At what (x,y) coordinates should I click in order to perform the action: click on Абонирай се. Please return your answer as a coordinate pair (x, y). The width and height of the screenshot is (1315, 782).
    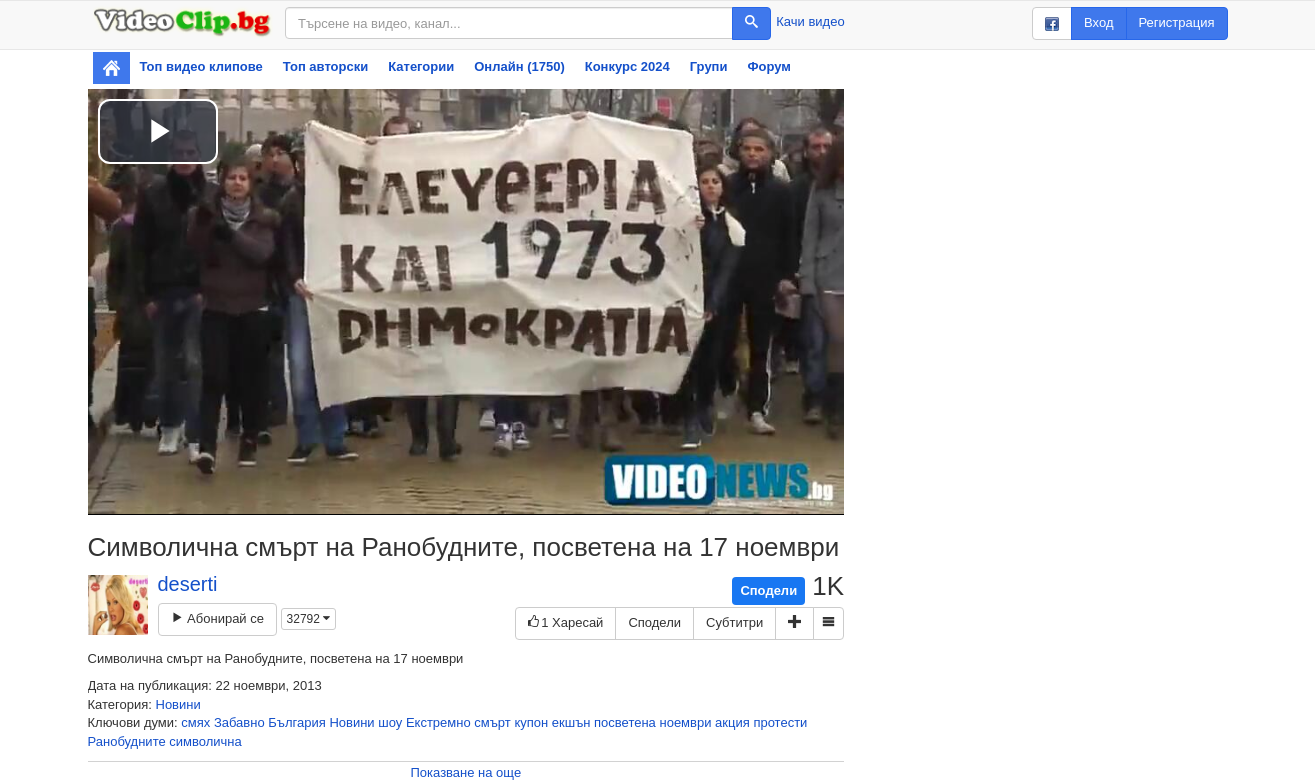
    Looking at the image, I should click on (217, 618).